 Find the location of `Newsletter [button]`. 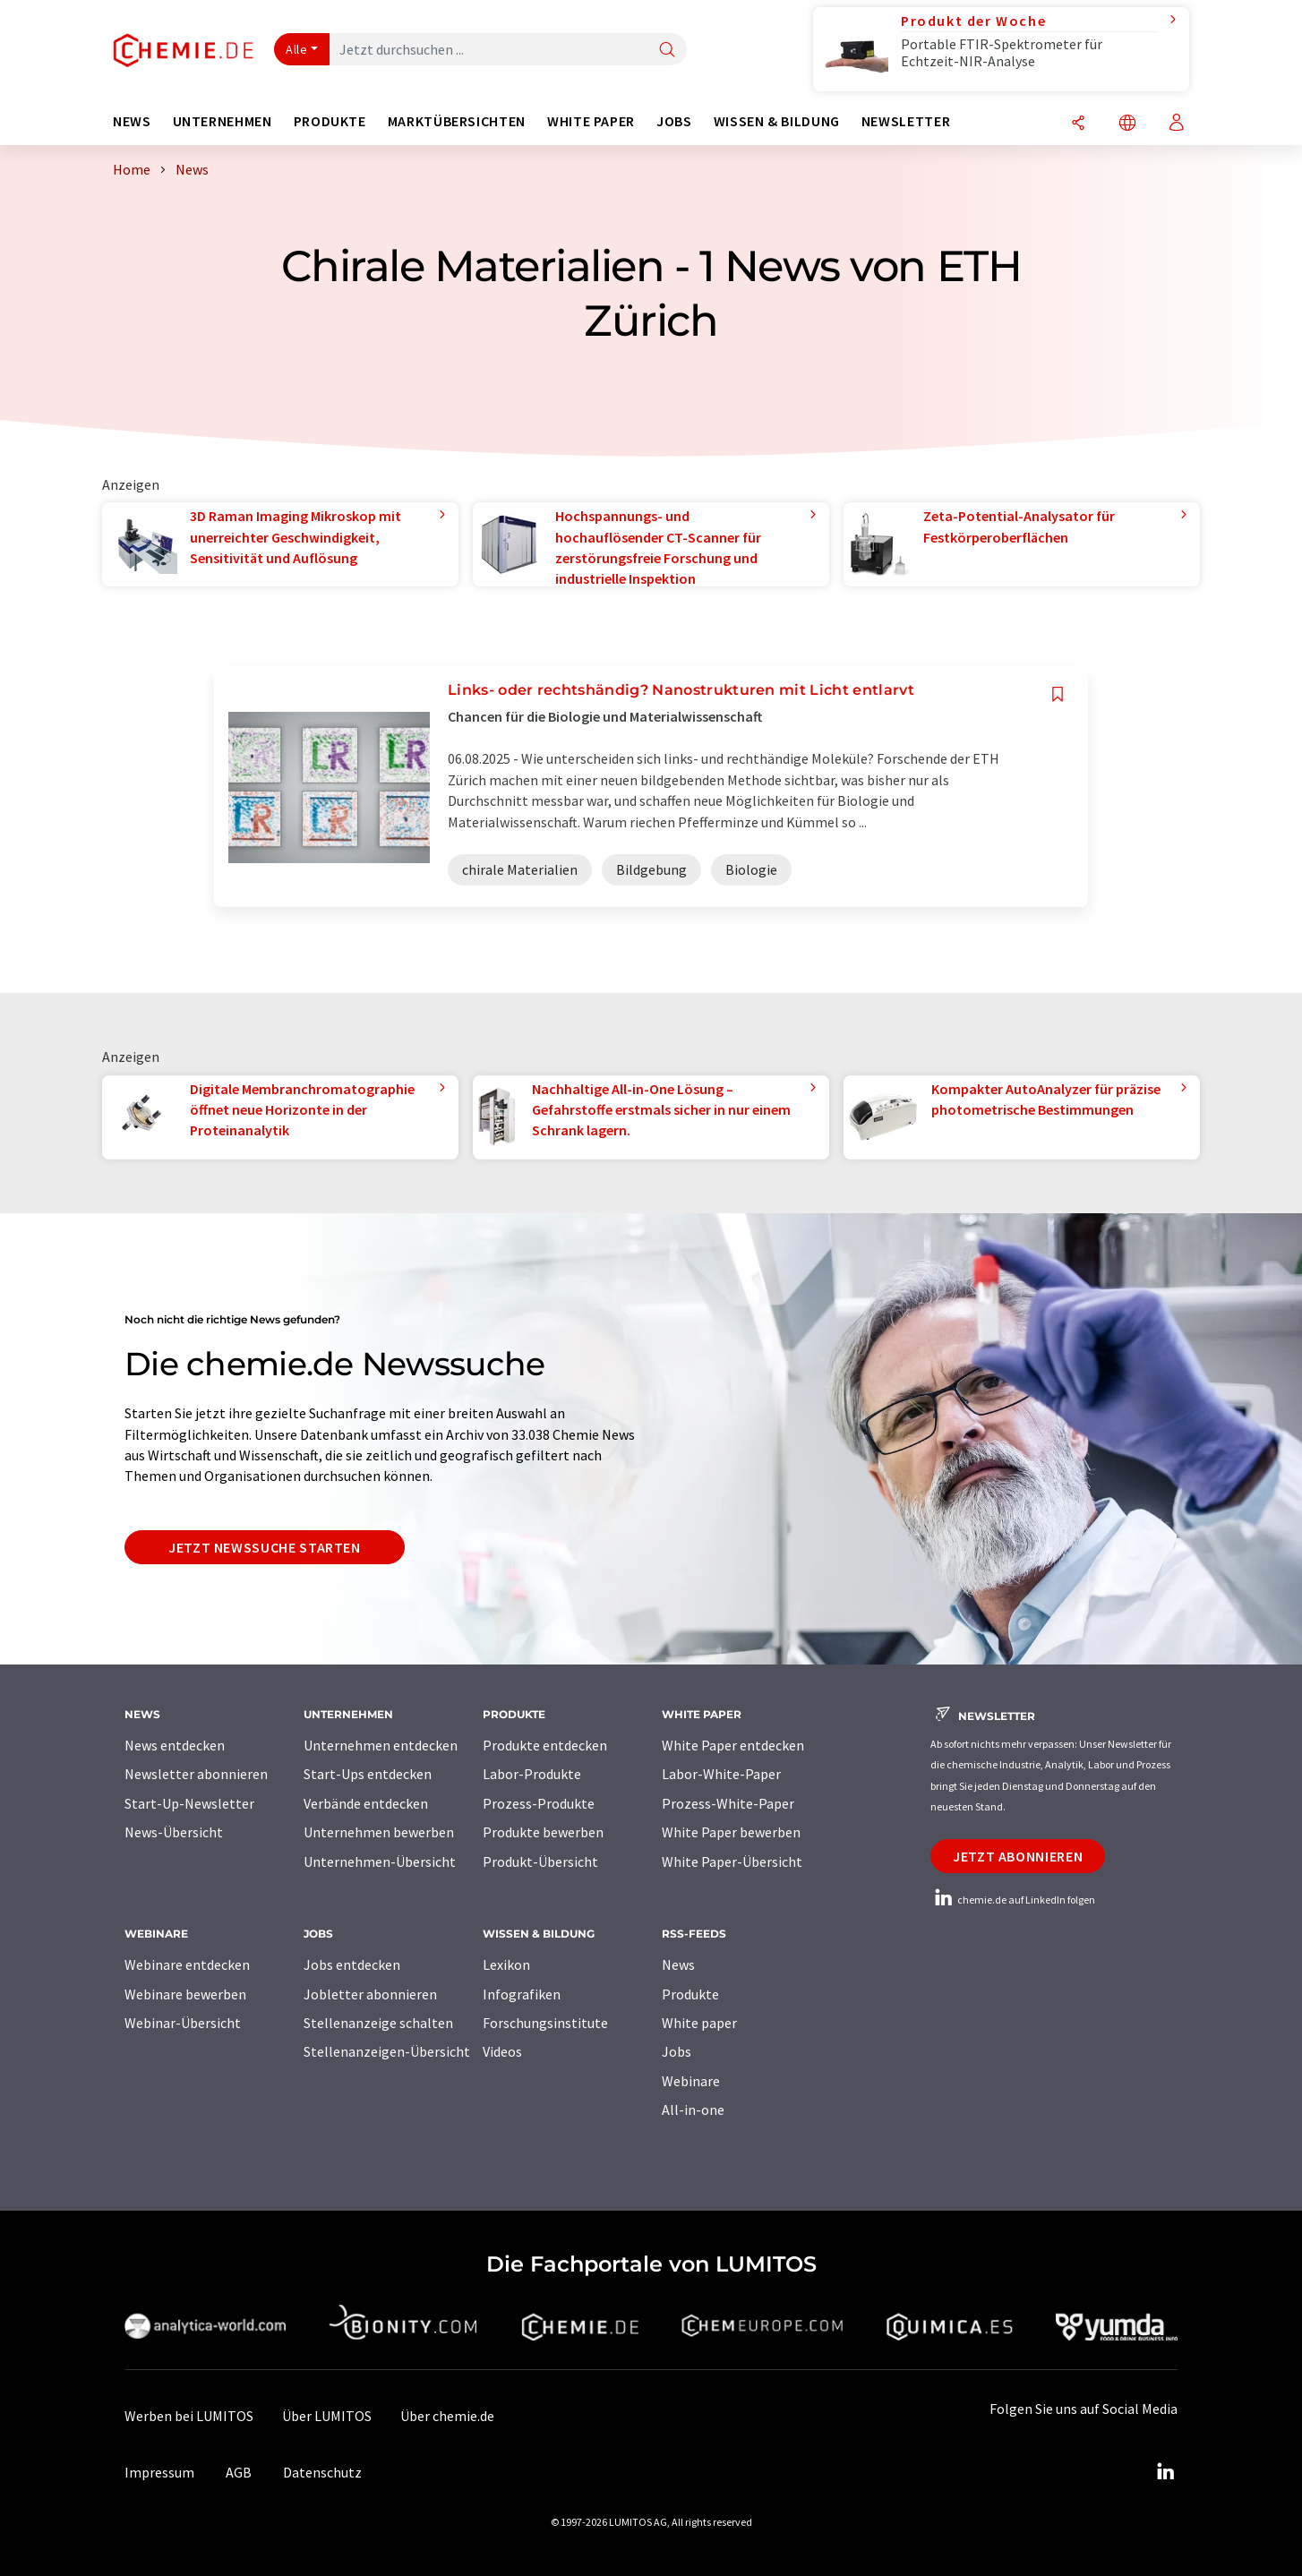

Newsletter [button] is located at coordinates (905, 121).